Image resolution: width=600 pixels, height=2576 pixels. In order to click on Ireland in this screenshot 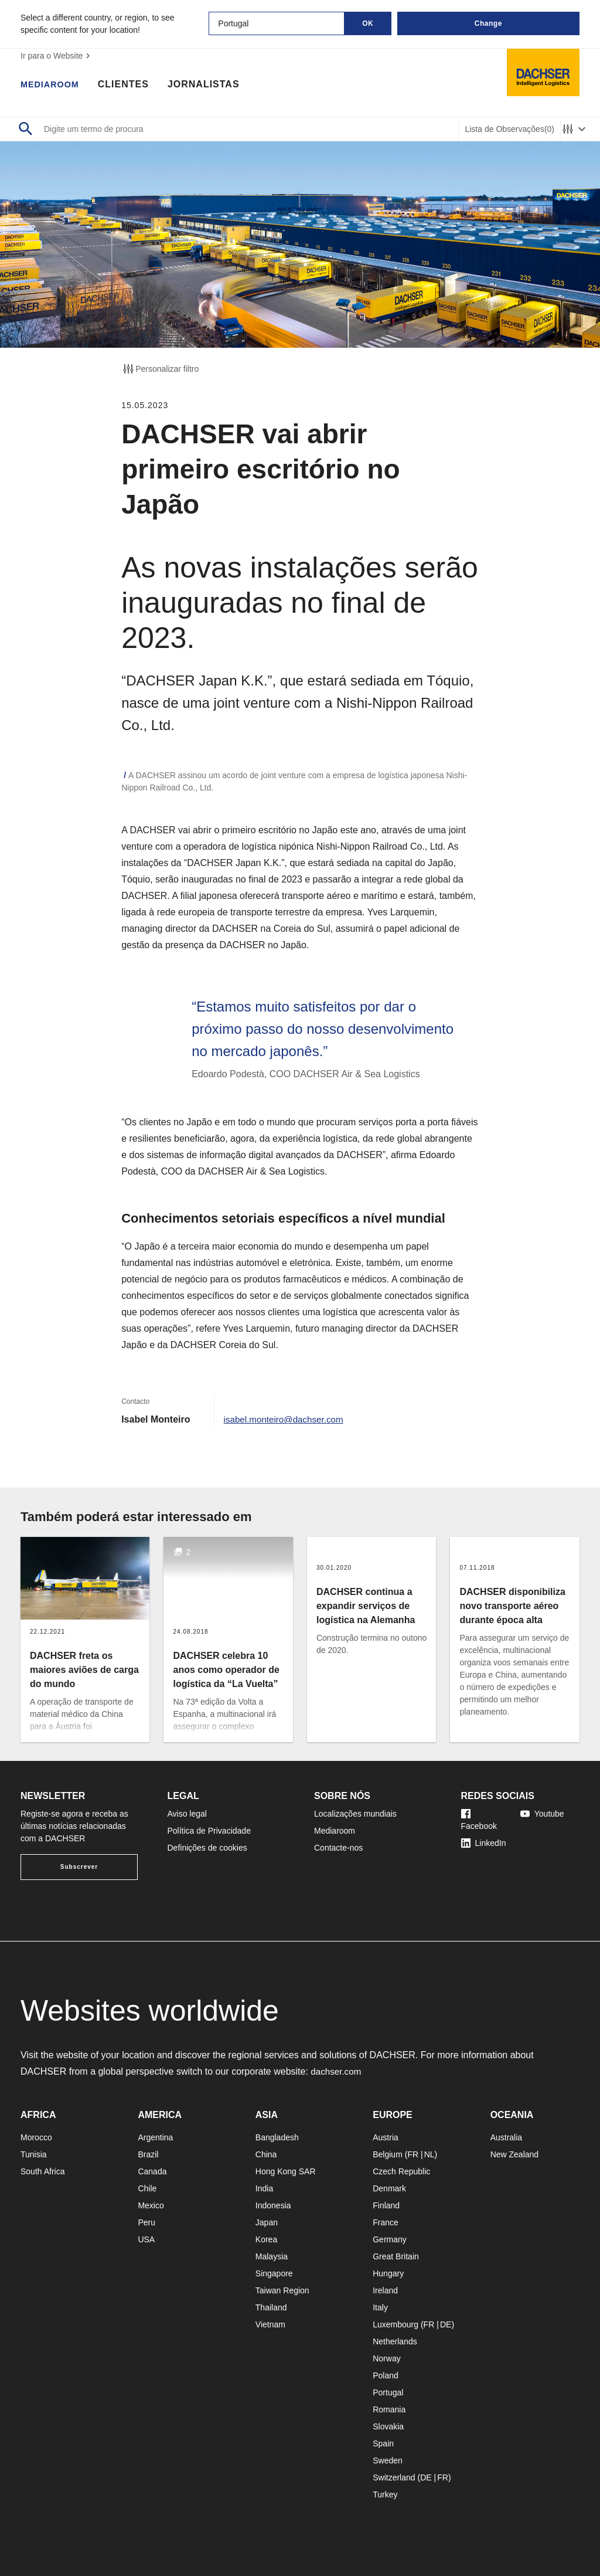, I will do `click(385, 2290)`.